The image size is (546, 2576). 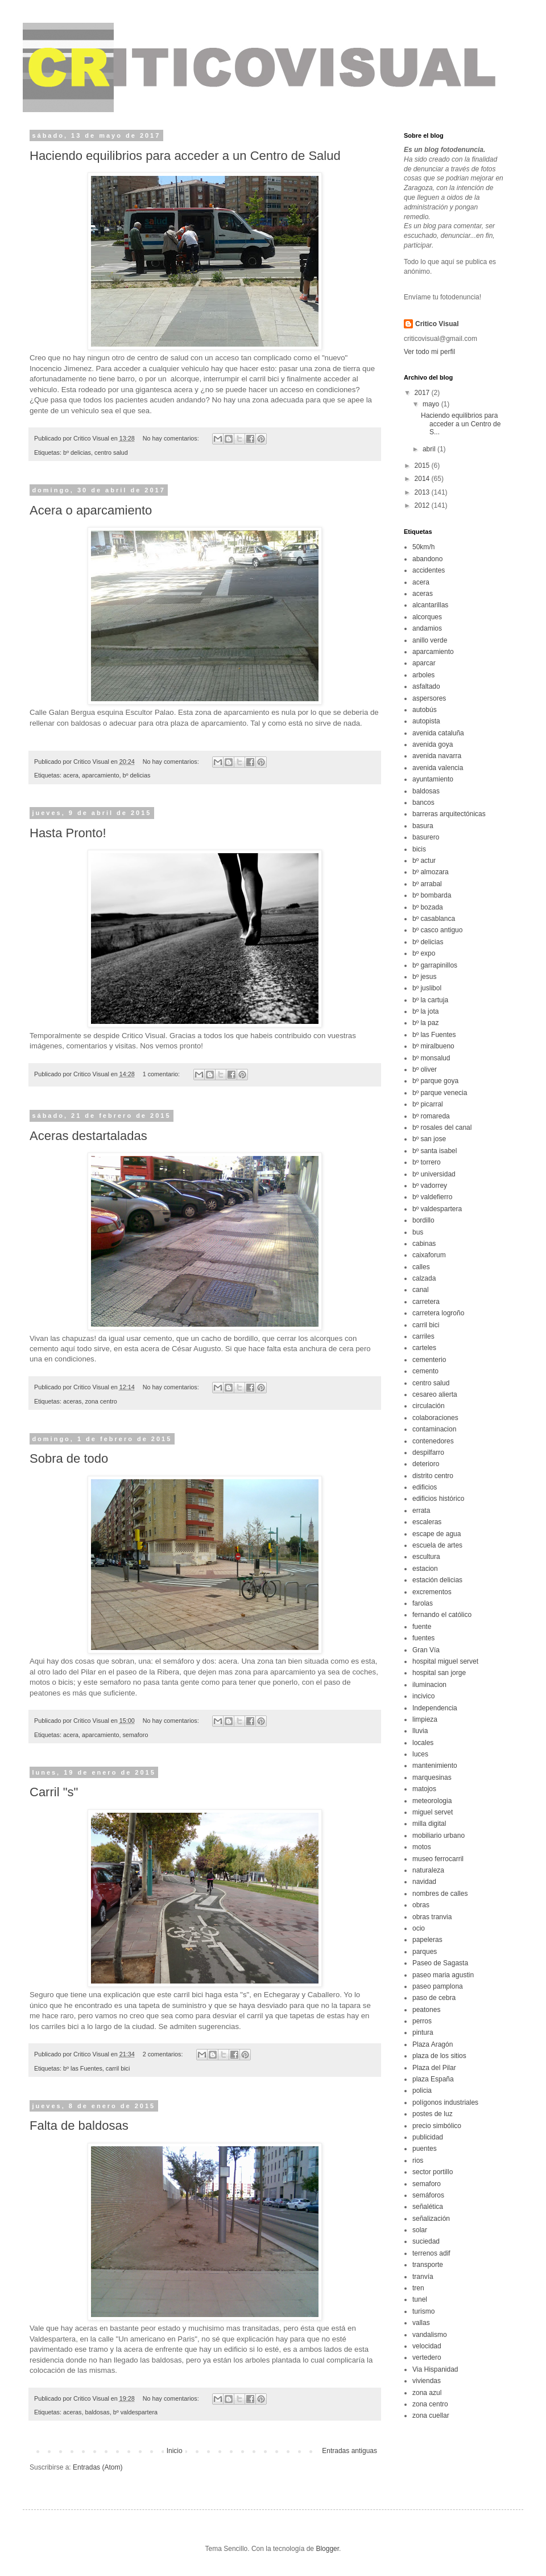 What do you see at coordinates (429, 1139) in the screenshot?
I see `bº san jose` at bounding box center [429, 1139].